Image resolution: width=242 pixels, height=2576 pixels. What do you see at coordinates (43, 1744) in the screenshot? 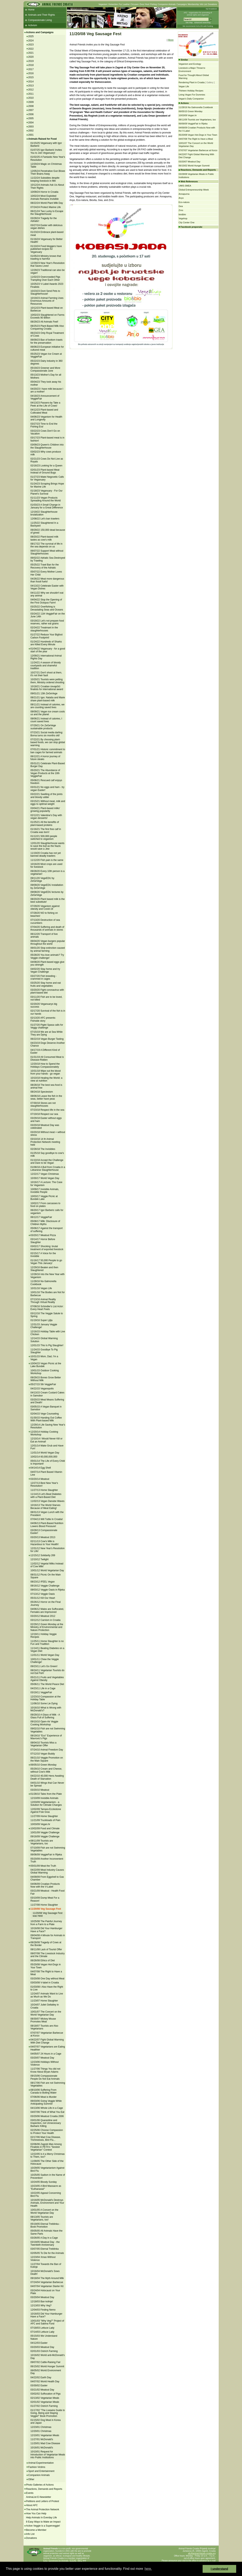
I see `08/04/10 Tourists Miss a Vegetarian Offer` at bounding box center [43, 1744].